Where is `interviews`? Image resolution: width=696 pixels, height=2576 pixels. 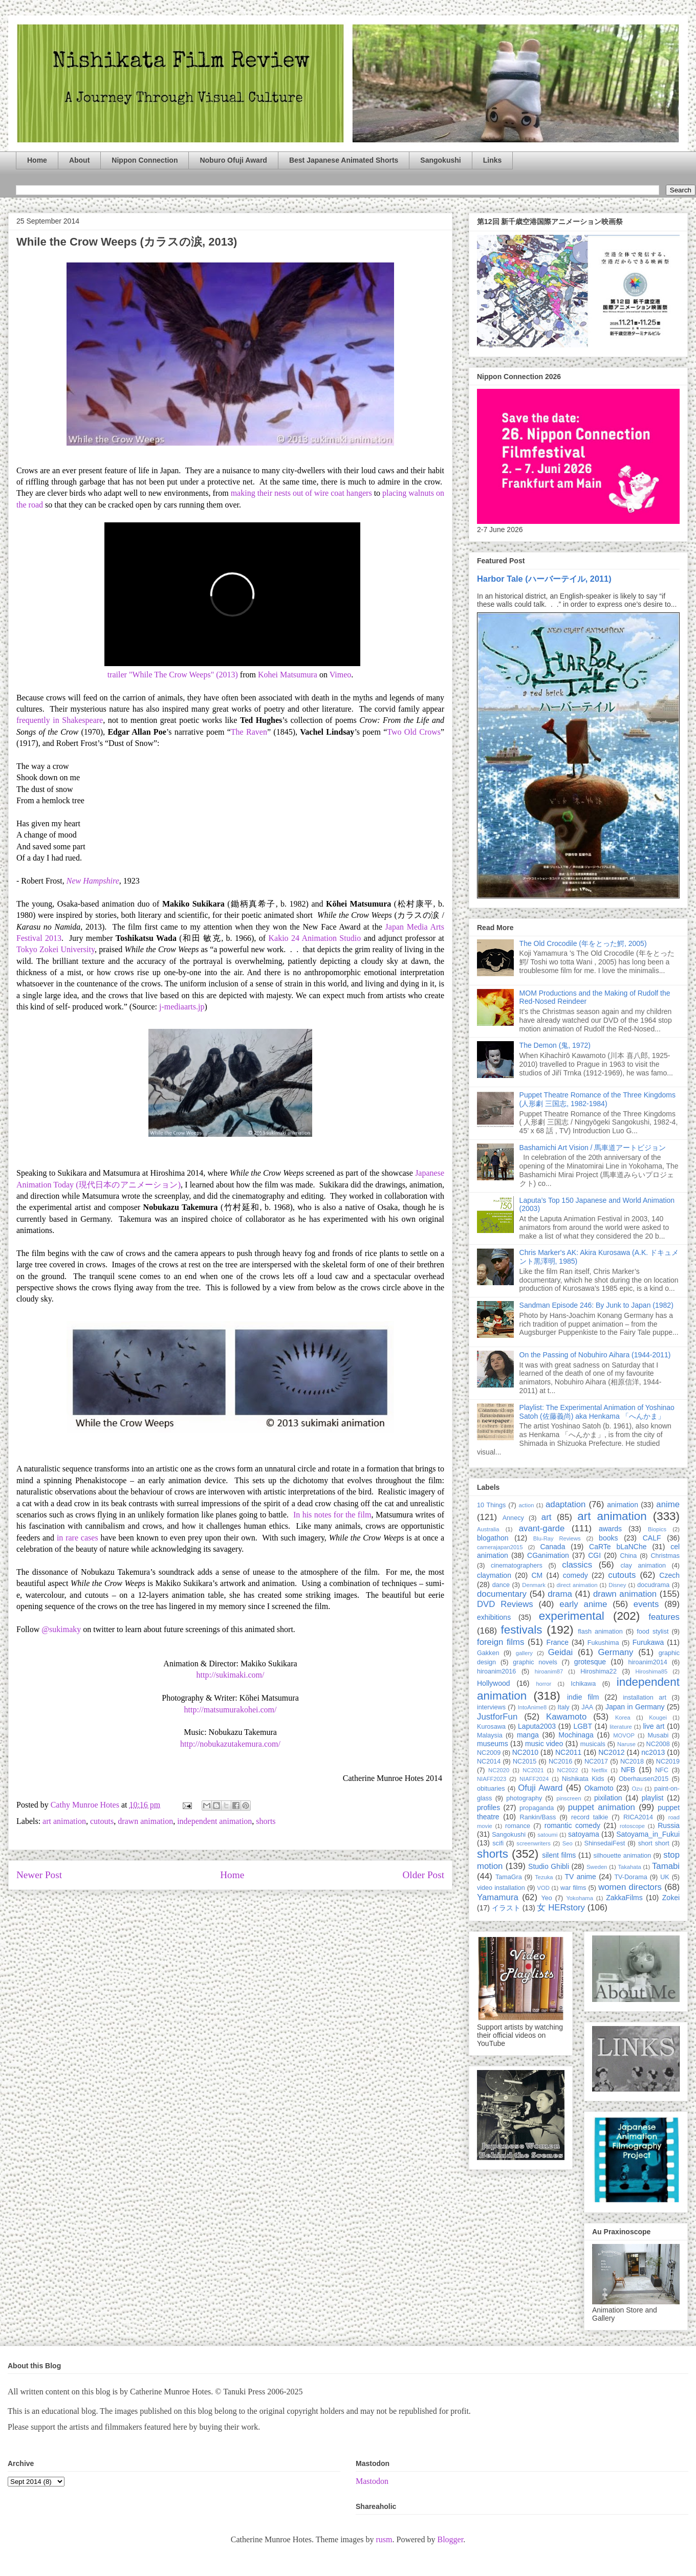 interviews is located at coordinates (491, 1707).